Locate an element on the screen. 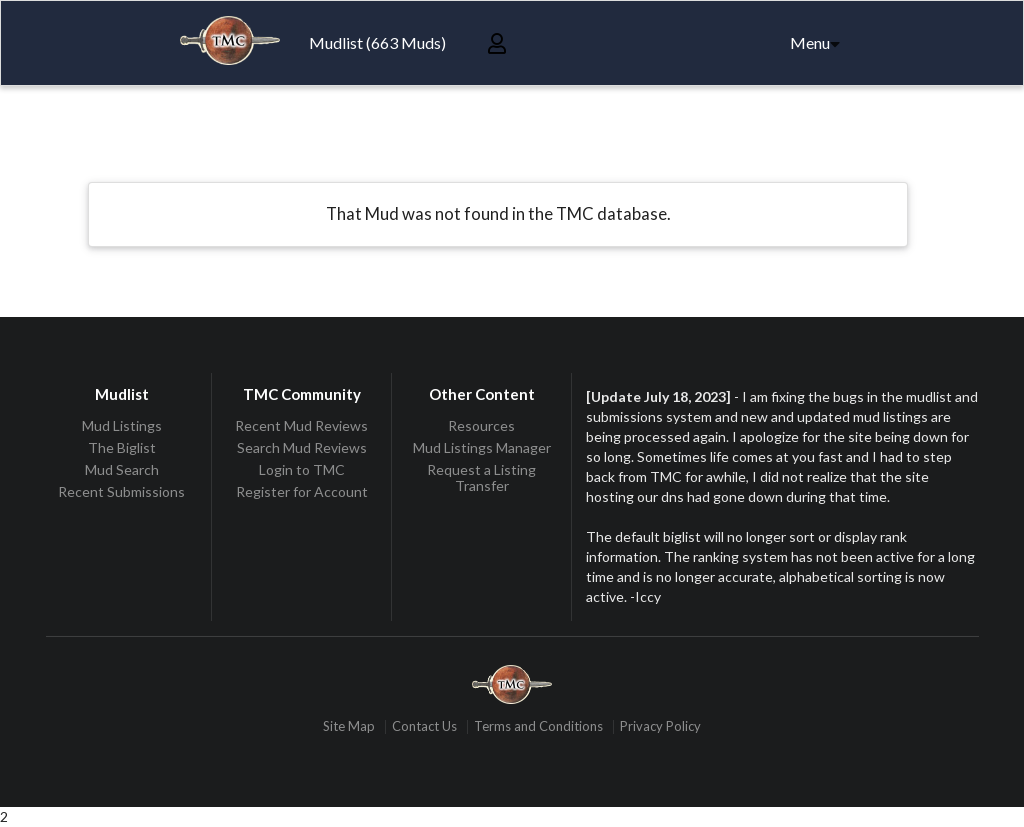 Image resolution: width=1024 pixels, height=827 pixels. Mud Search is located at coordinates (122, 469).